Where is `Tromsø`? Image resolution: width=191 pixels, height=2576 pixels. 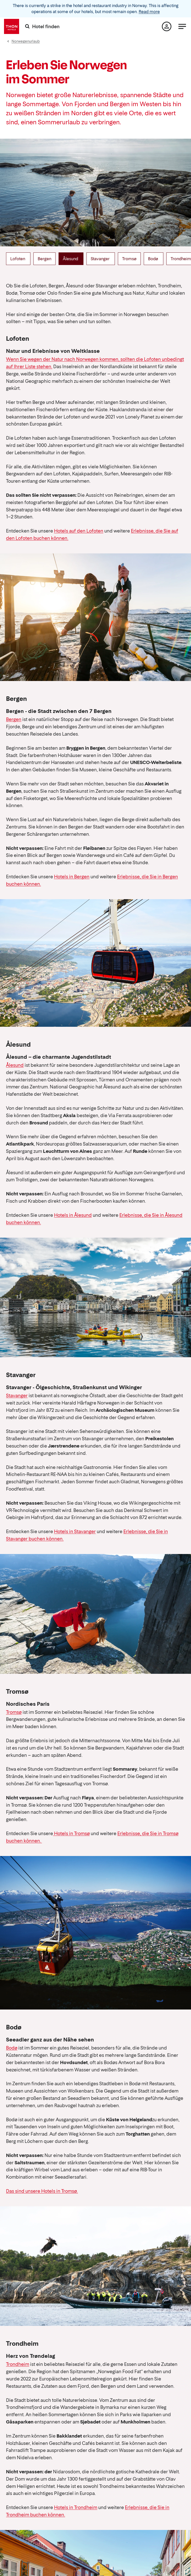
Tromsø is located at coordinates (129, 258).